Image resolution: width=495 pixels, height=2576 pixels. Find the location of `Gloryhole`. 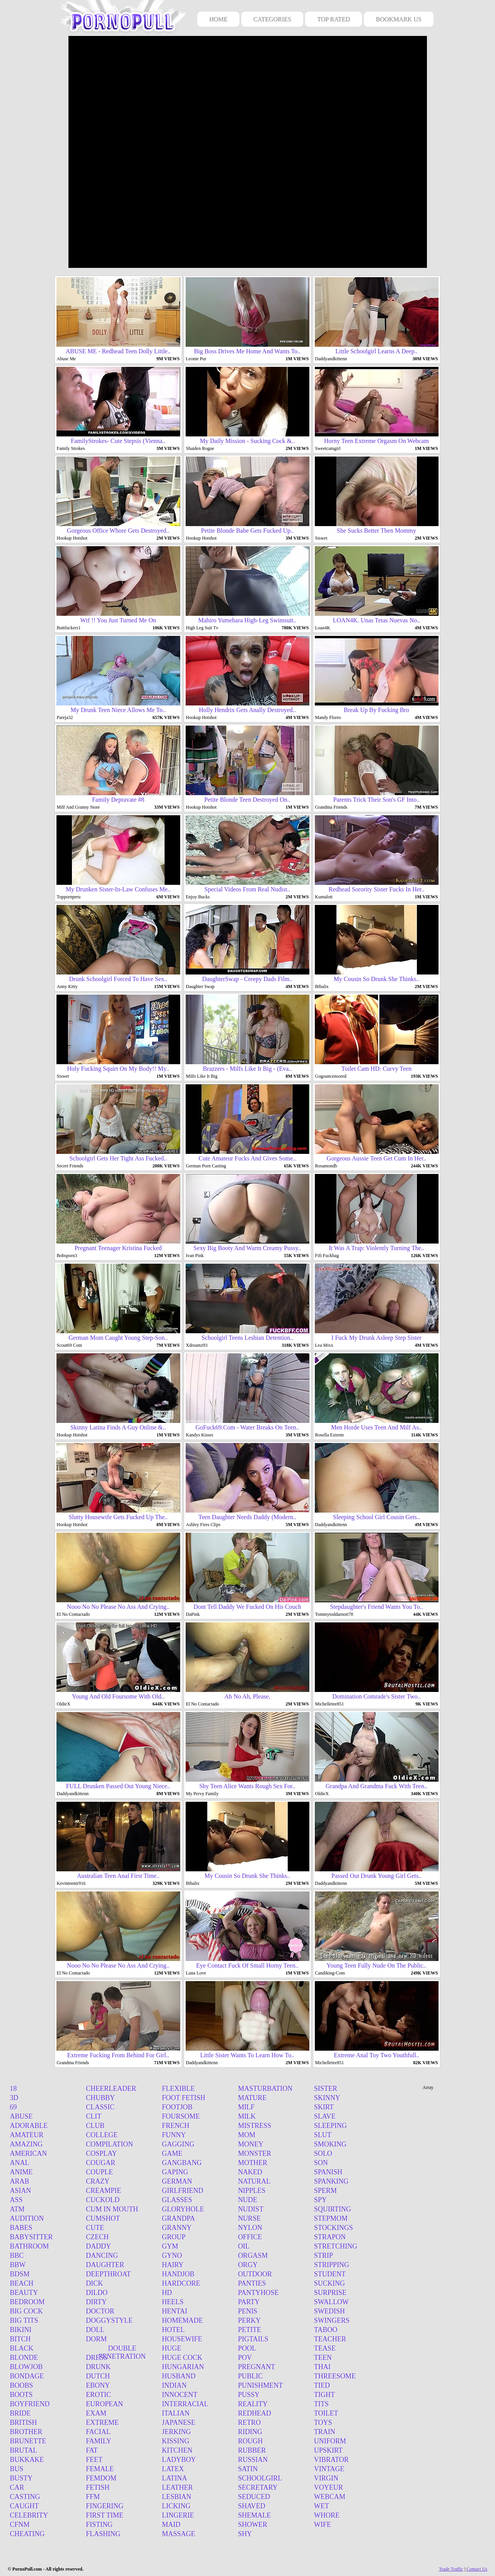

Gloryhole is located at coordinates (183, 2209).